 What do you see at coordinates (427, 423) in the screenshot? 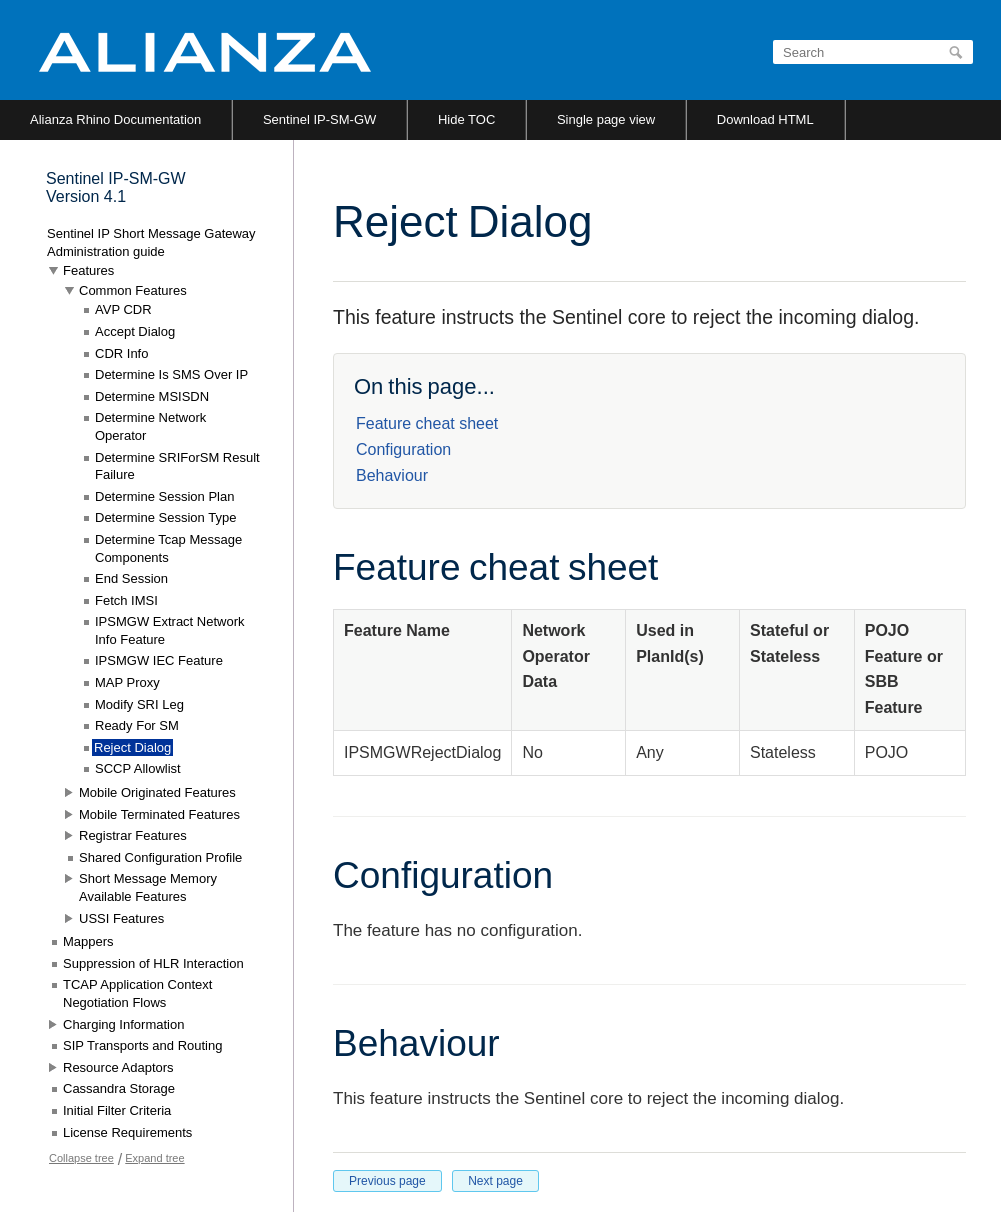
I see `Feature cheat sheet` at bounding box center [427, 423].